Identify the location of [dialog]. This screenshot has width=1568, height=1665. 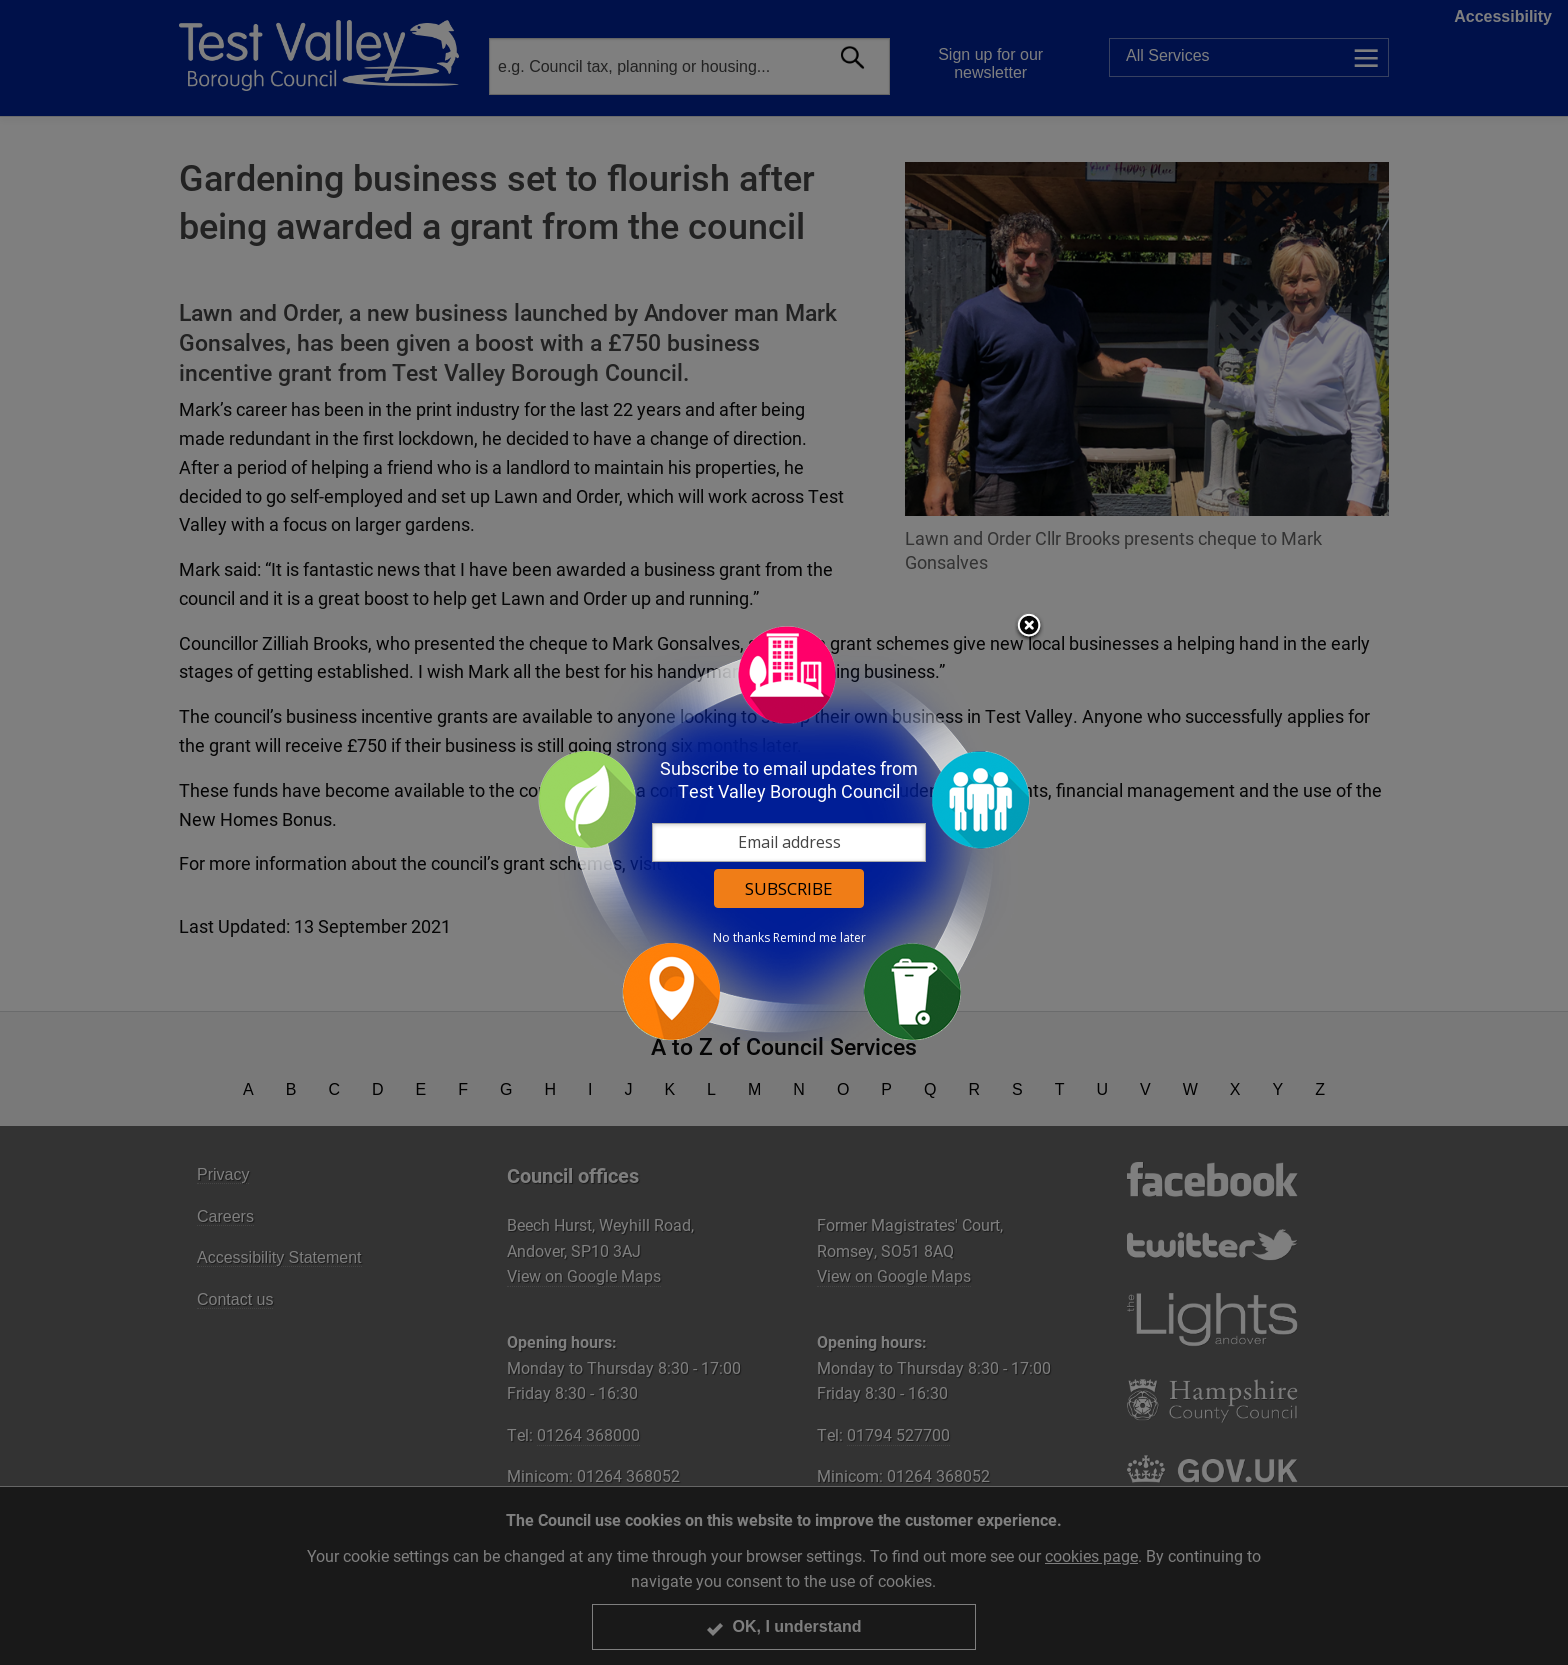
(784, 832).